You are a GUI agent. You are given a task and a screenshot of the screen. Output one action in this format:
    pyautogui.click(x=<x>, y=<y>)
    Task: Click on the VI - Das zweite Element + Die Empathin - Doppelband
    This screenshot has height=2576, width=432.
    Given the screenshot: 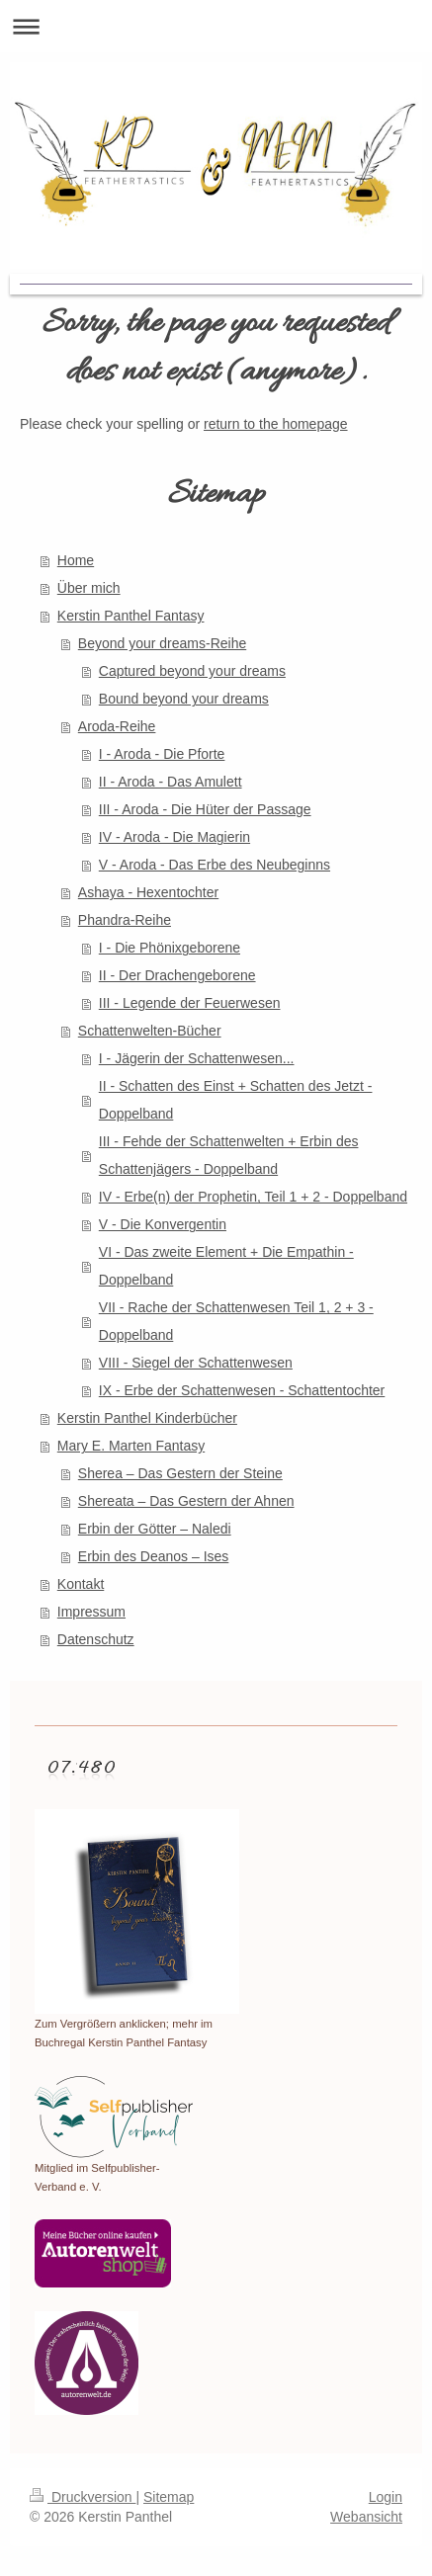 What is the action you would take?
    pyautogui.click(x=226, y=1266)
    